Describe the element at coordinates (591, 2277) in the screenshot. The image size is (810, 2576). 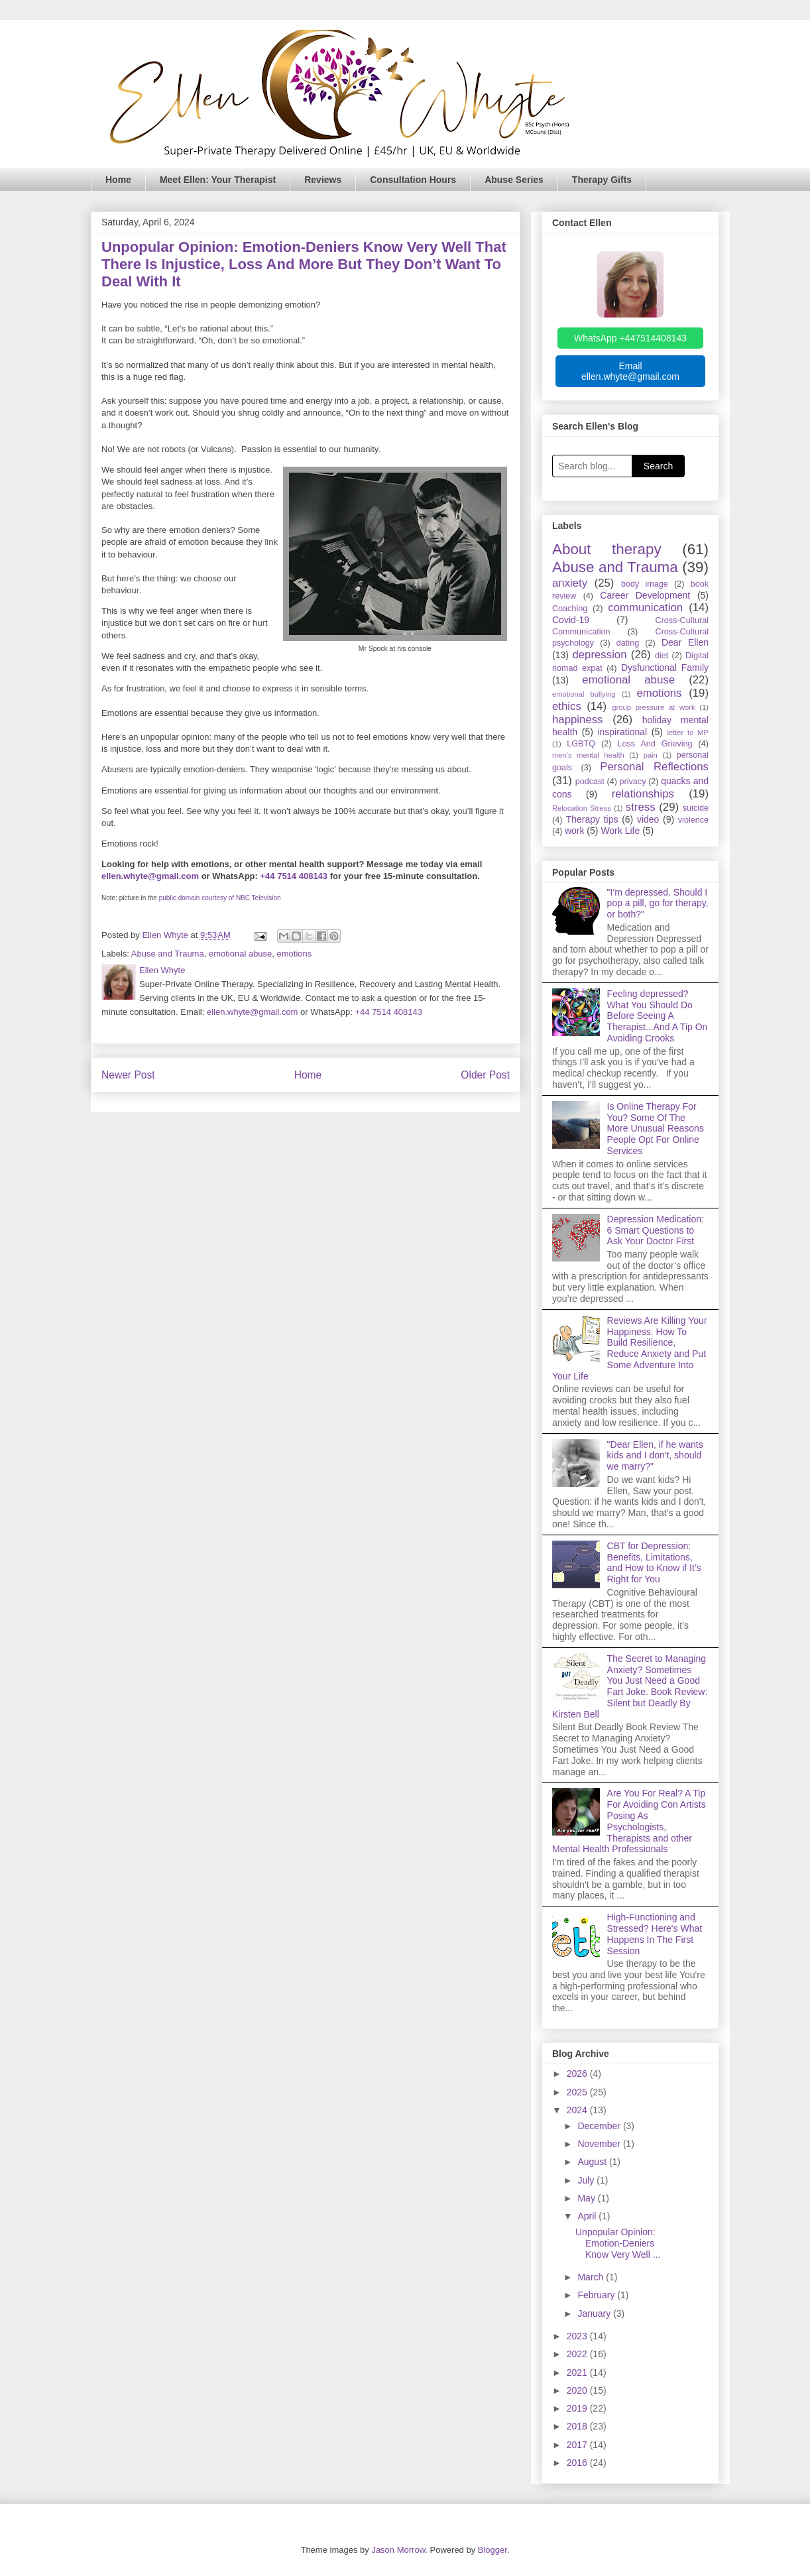
I see `March` at that location.